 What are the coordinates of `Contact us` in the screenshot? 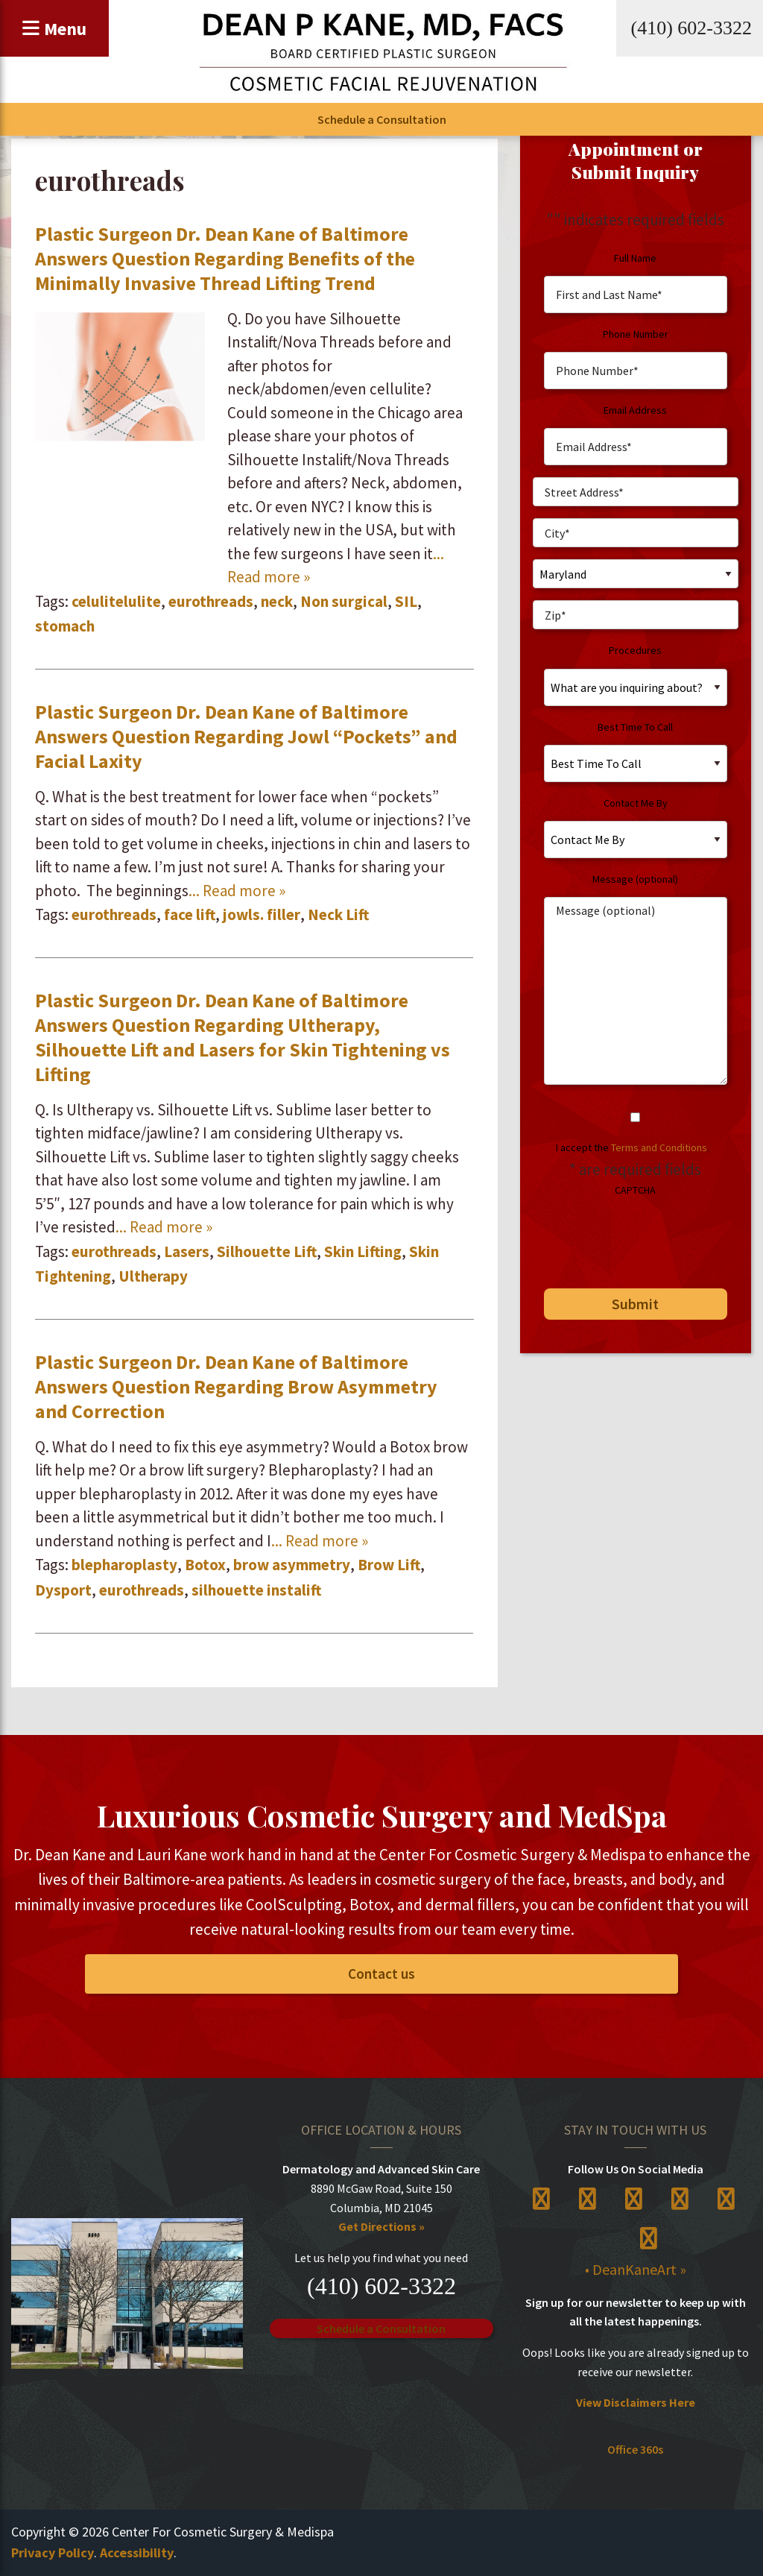 It's located at (381, 1974).